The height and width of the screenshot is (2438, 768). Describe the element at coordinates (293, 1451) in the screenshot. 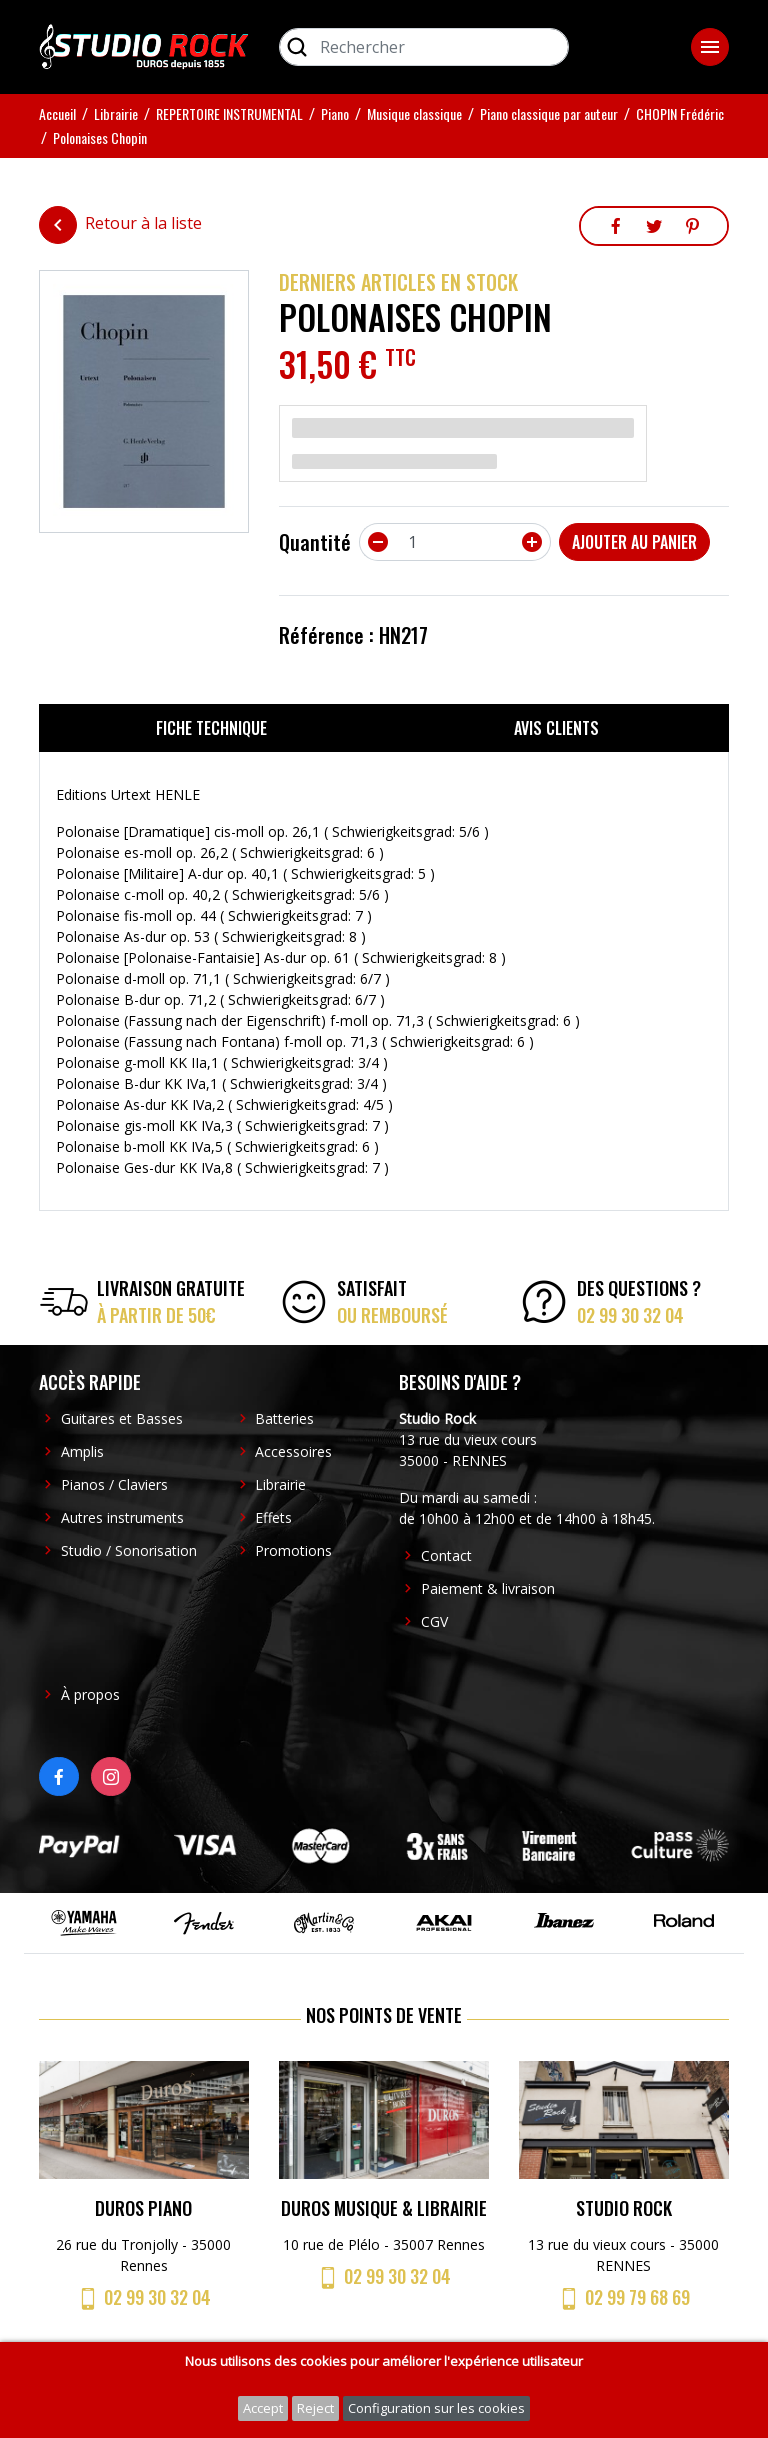

I see `Accessoires` at that location.